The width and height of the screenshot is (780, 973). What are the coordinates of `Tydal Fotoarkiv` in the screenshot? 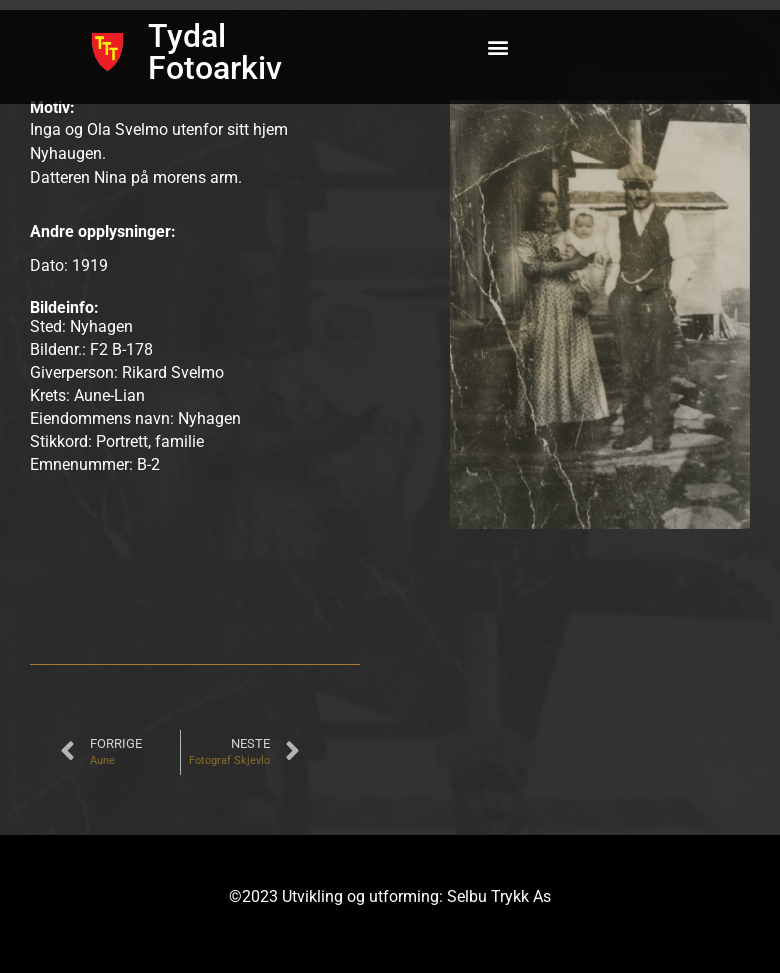 It's located at (215, 52).